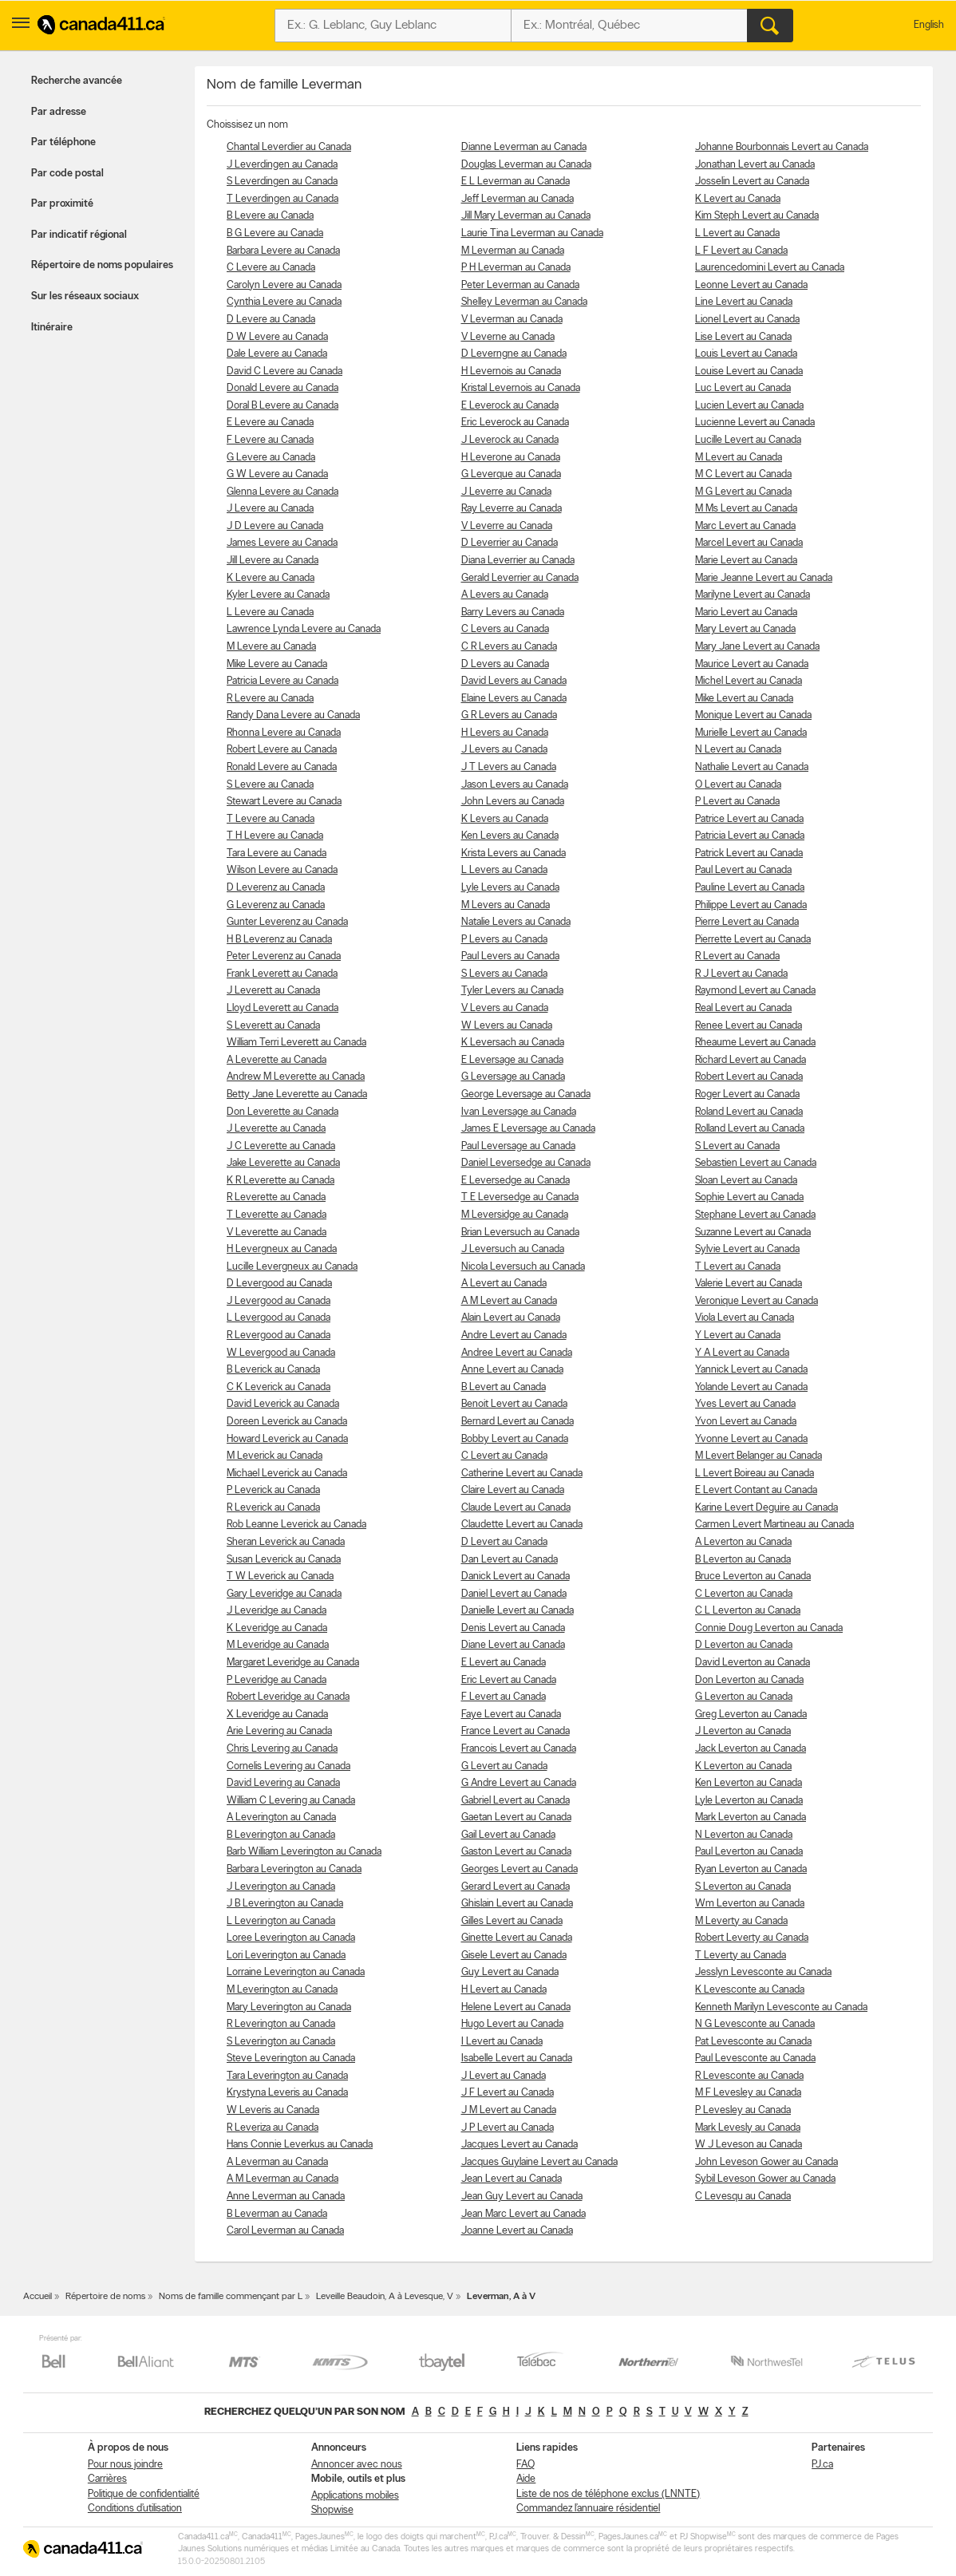 Image resolution: width=956 pixels, height=2576 pixels. What do you see at coordinates (284, 801) in the screenshot?
I see `Stewart Levere au Canada` at bounding box center [284, 801].